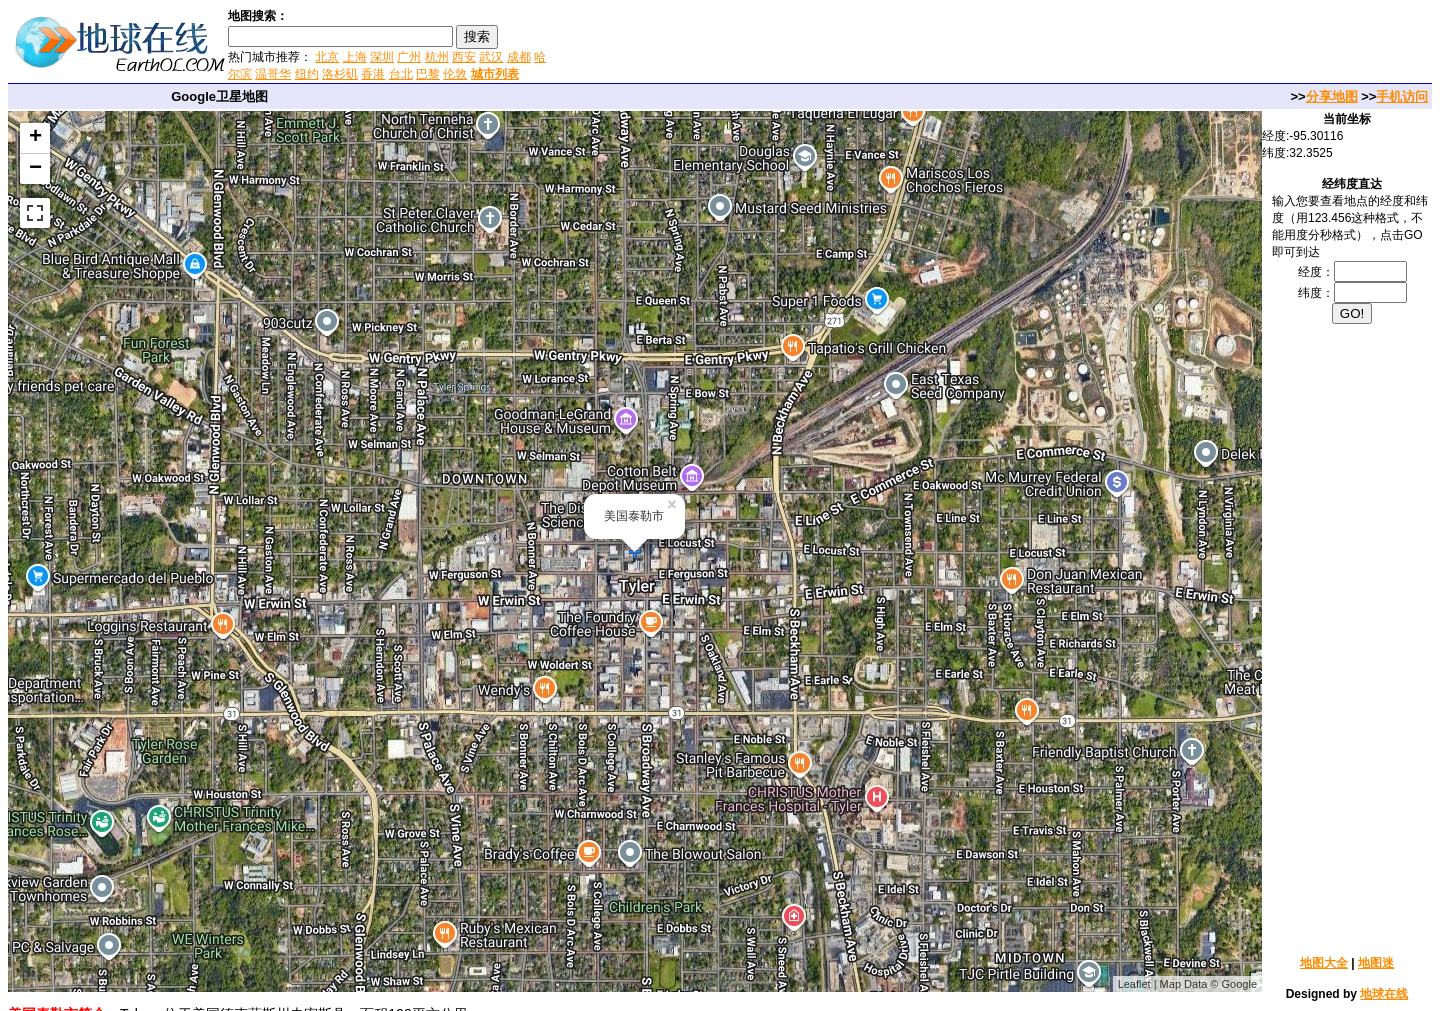 Image resolution: width=1440 pixels, height=1011 pixels. I want to click on 纽约, so click(307, 74).